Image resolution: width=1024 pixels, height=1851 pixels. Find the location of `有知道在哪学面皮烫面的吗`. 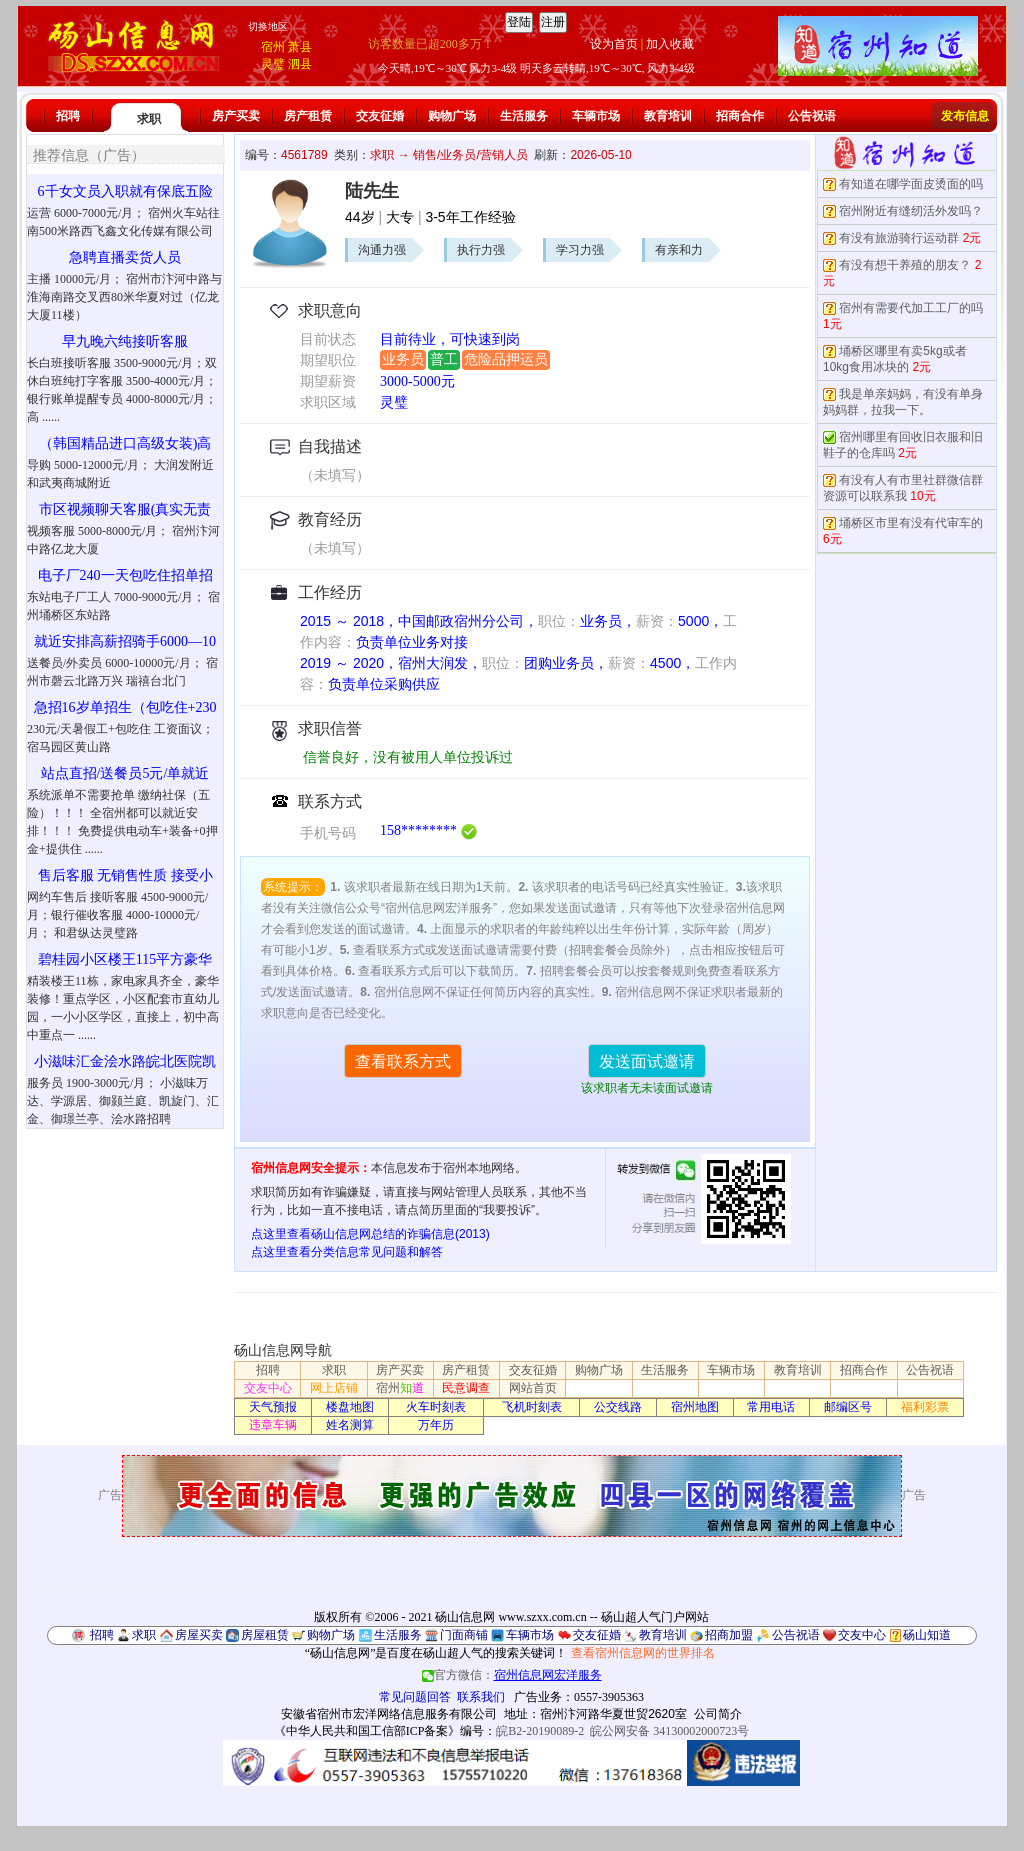

有知道在哪学面皮烫面的吗 is located at coordinates (911, 184).